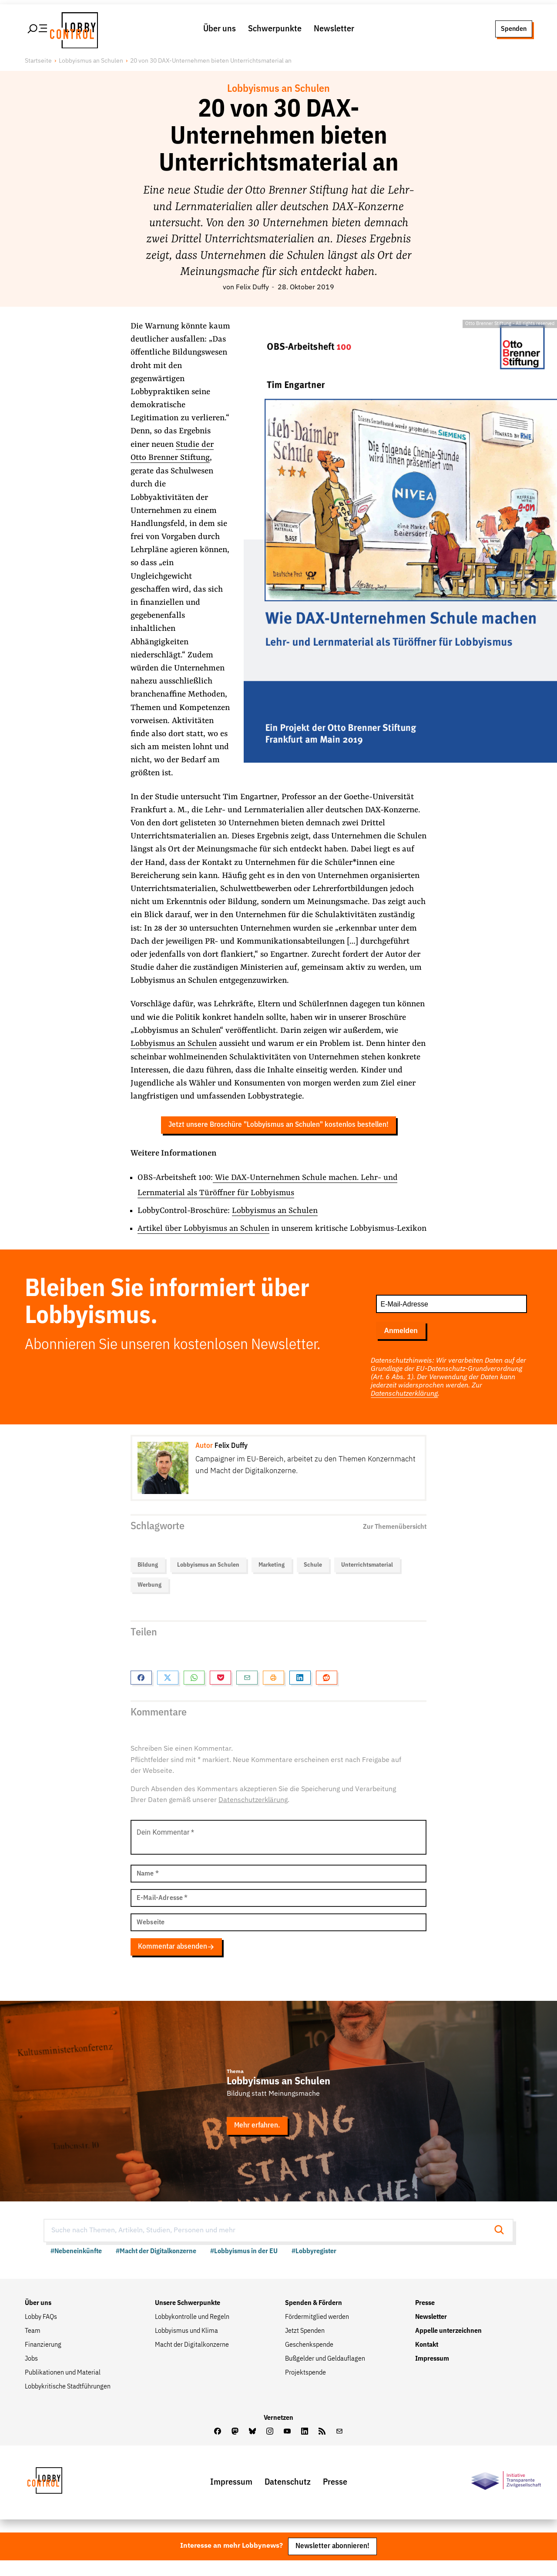 The image size is (557, 2576). I want to click on Bildung, so click(148, 1581).